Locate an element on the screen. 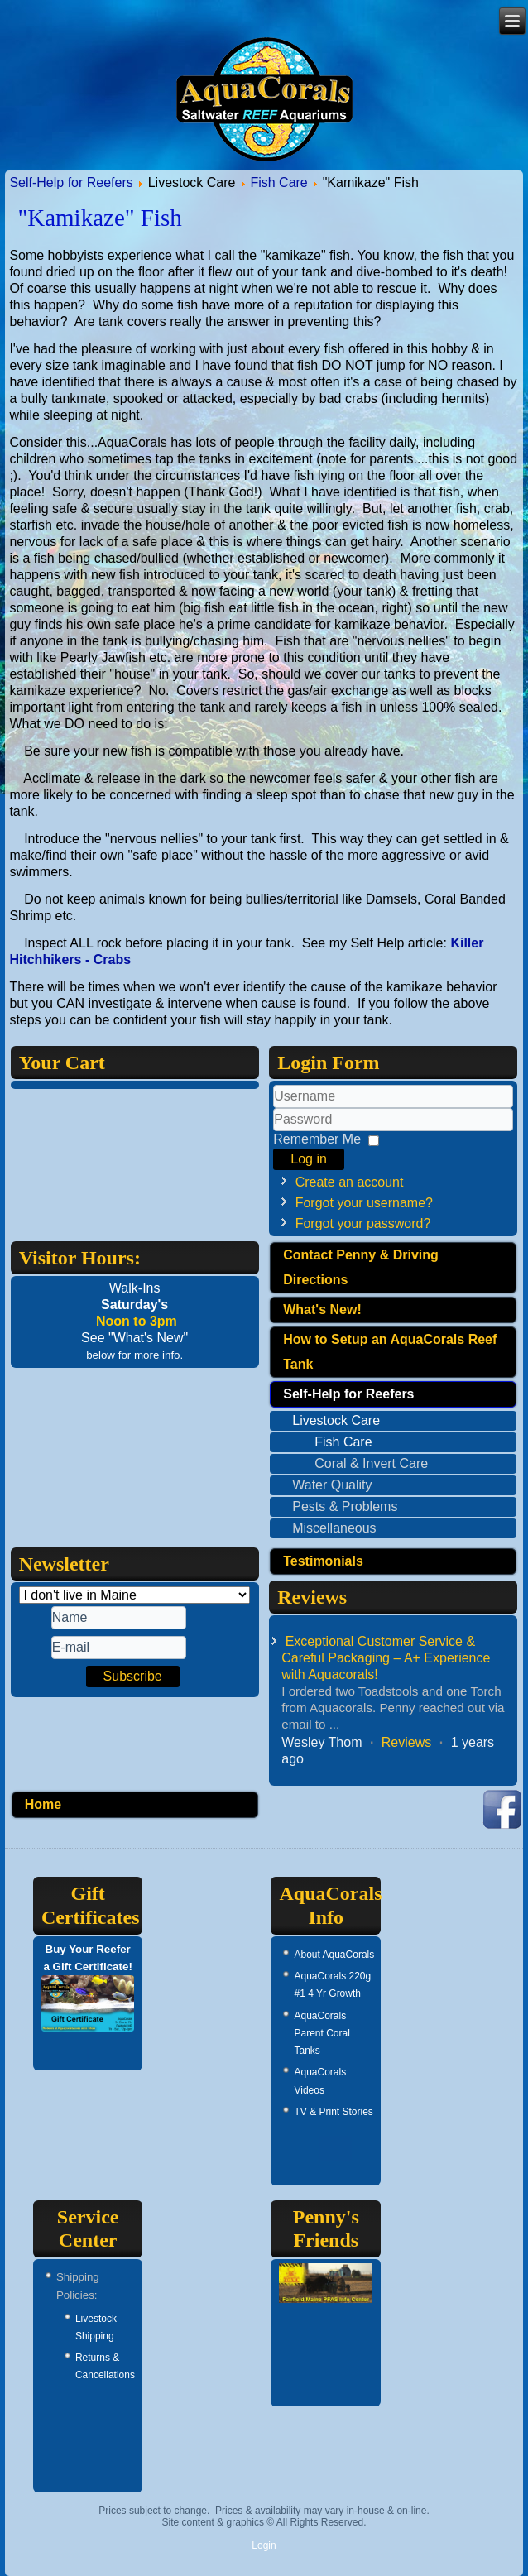 This screenshot has width=528, height=2576. Pests & Problems is located at coordinates (344, 1506).